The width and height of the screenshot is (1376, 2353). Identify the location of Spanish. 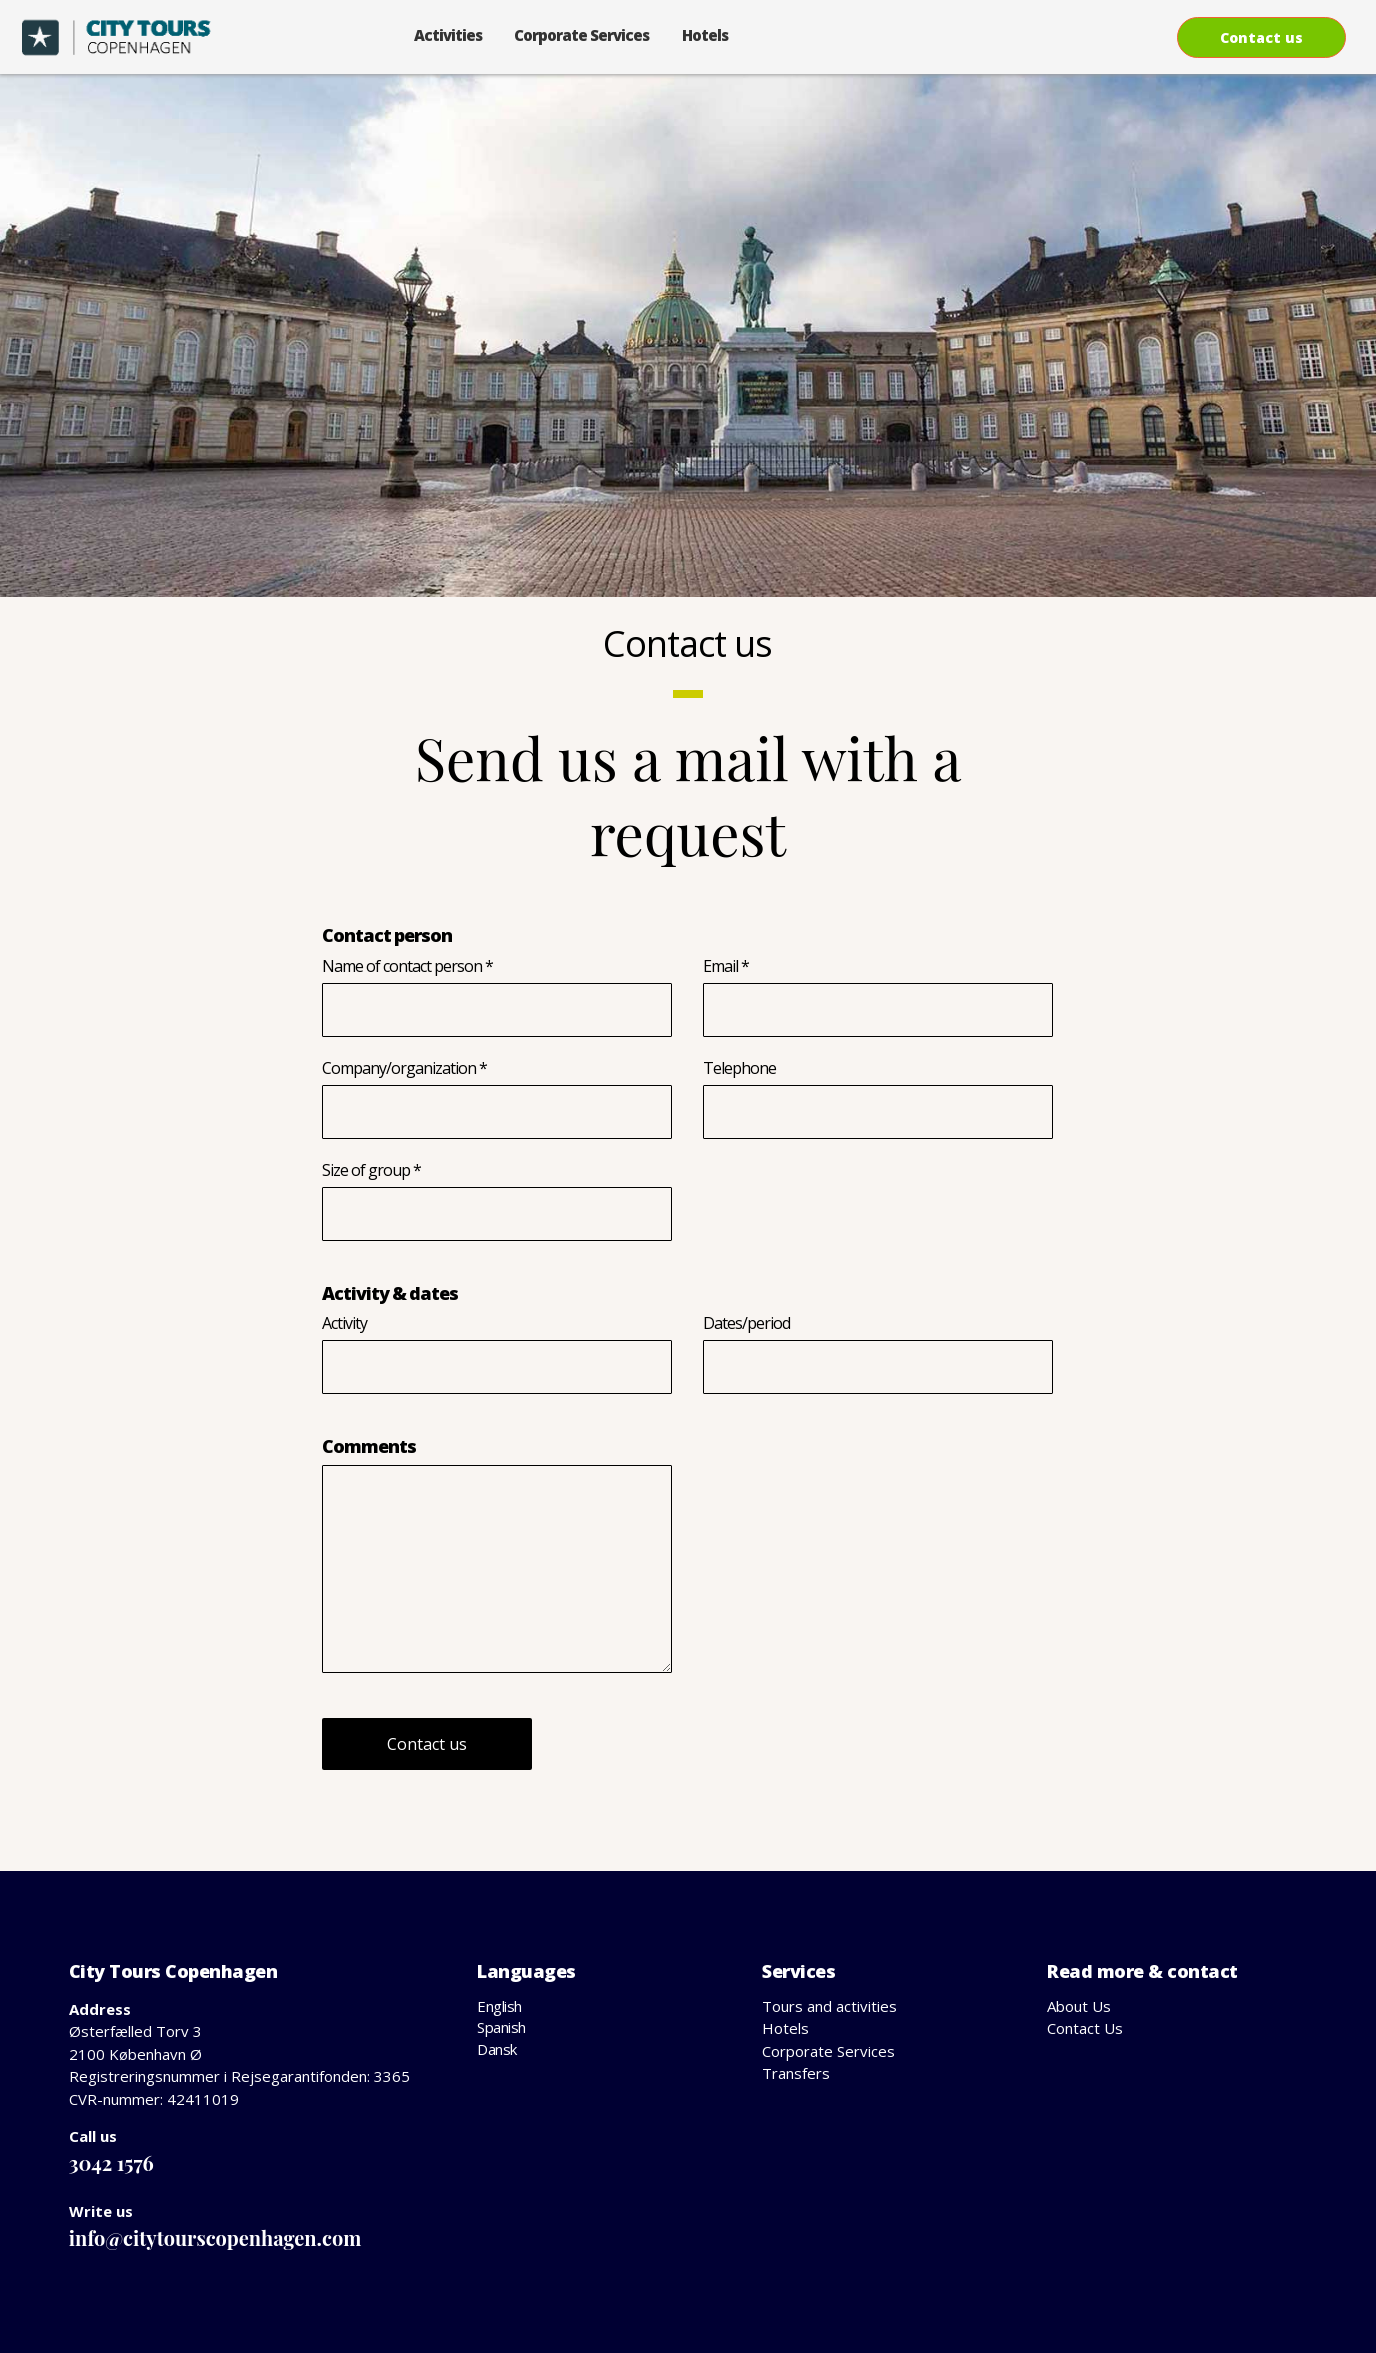
(501, 2027).